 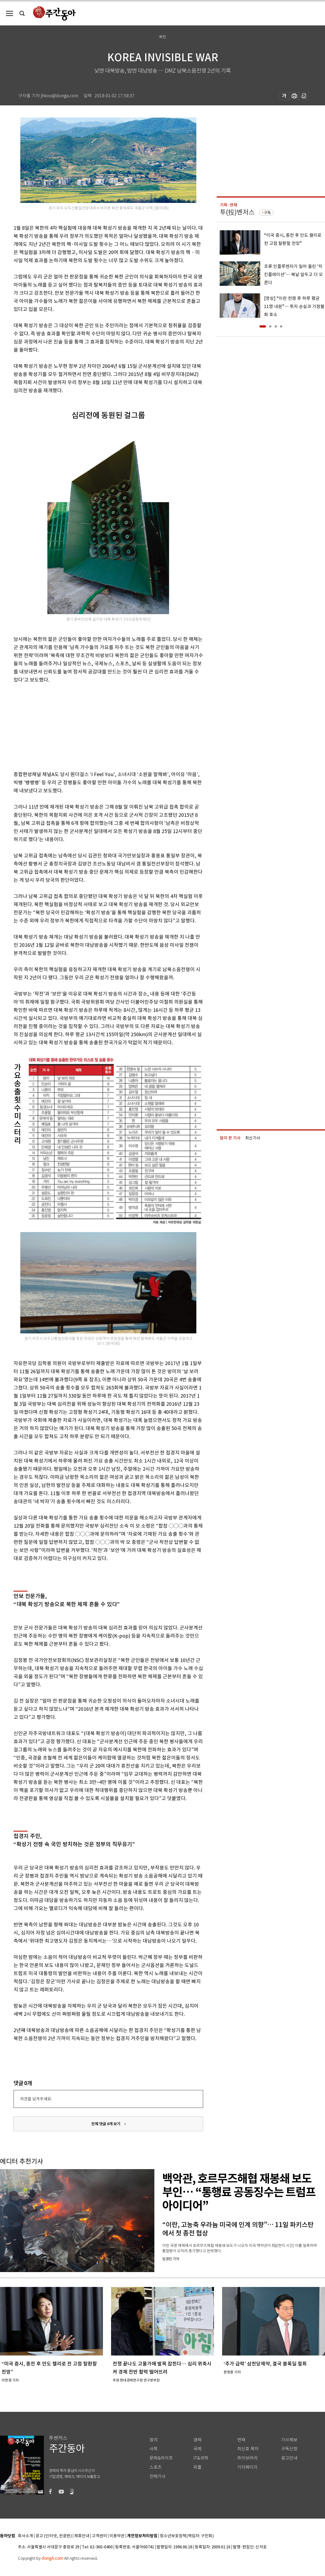 I want to click on 피플, so click(x=197, y=2467).